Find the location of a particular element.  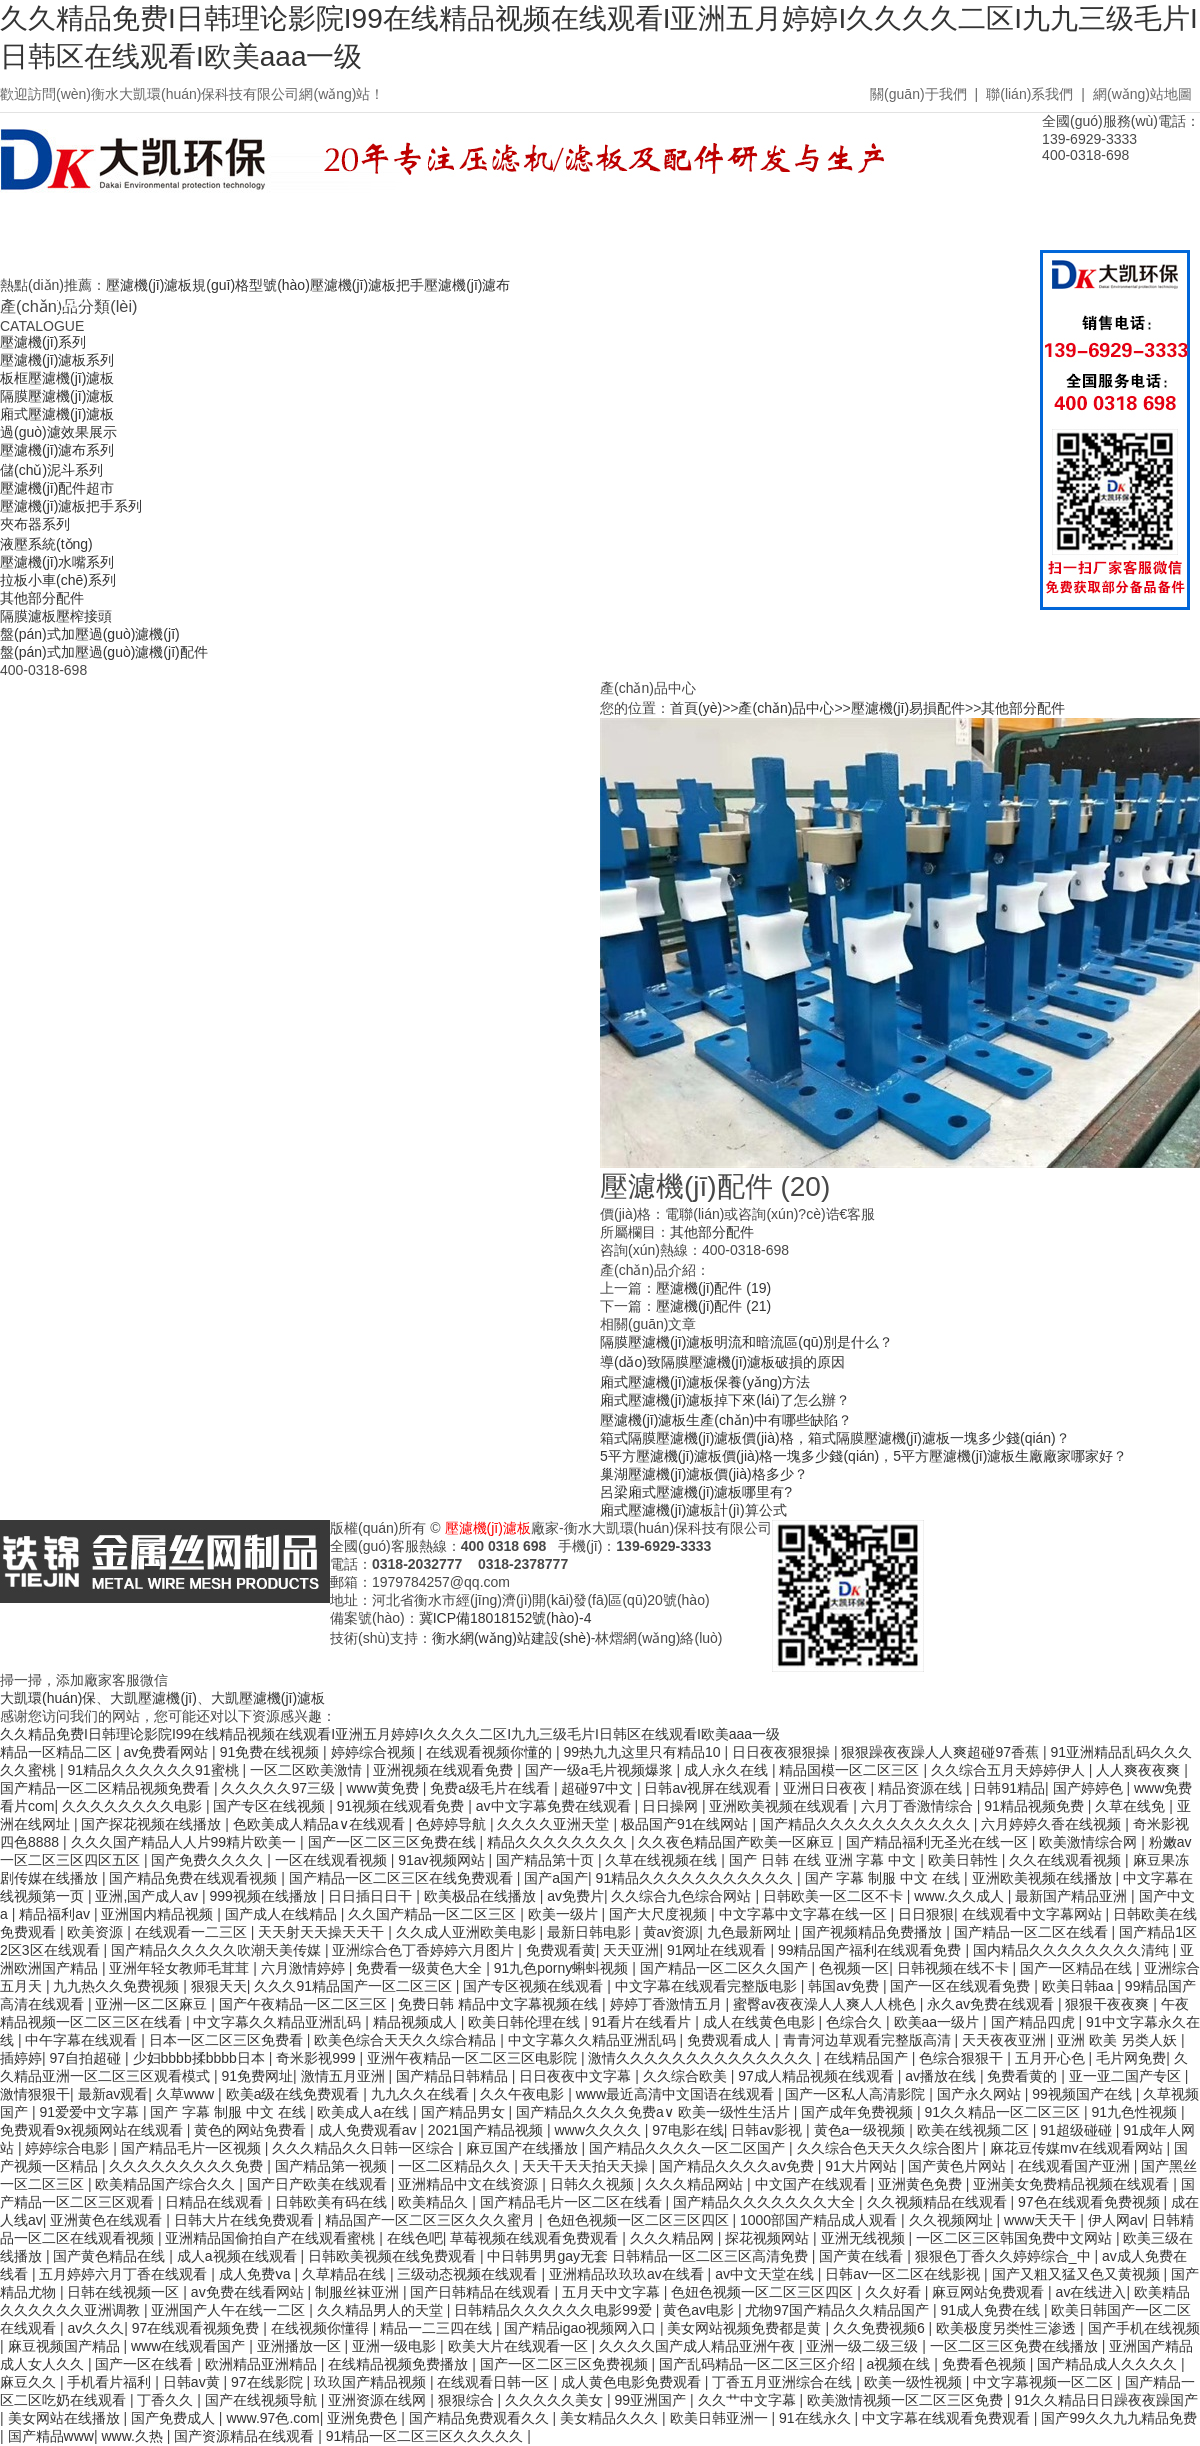

久久久精品网站 is located at coordinates (696, 2184).